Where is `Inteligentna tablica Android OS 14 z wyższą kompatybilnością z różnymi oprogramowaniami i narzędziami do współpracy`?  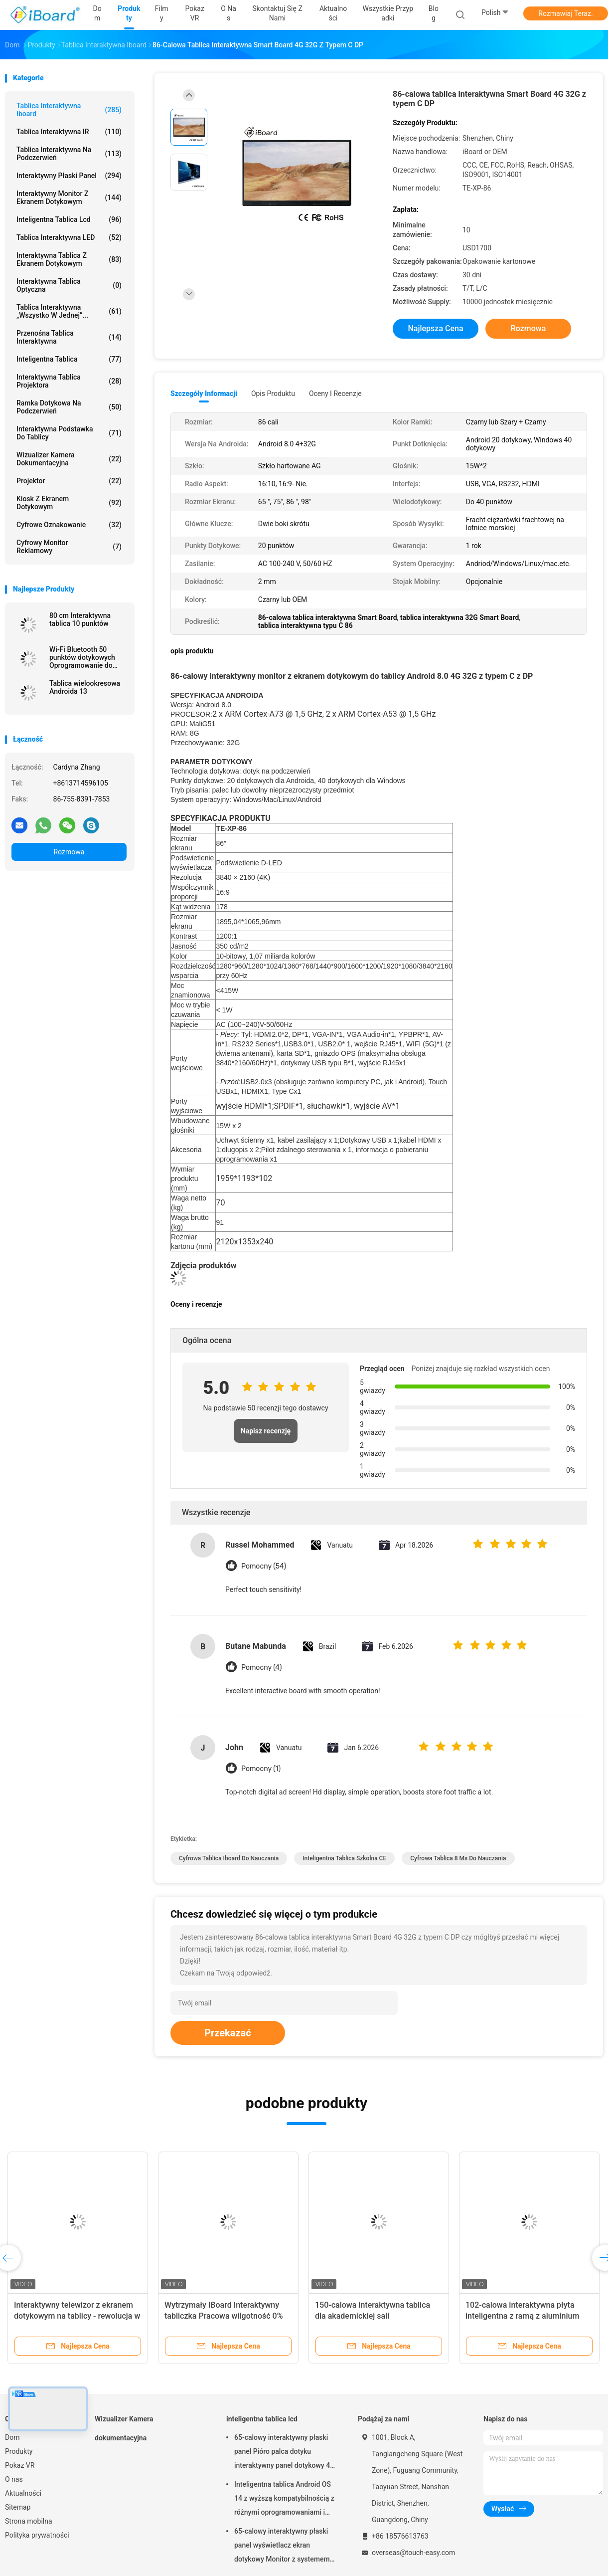 Inteligentna tablica Android OS 14 z wyższą kompatybilnością z różnymi oprogramowaniami i narzędziami do współpracy is located at coordinates (284, 2499).